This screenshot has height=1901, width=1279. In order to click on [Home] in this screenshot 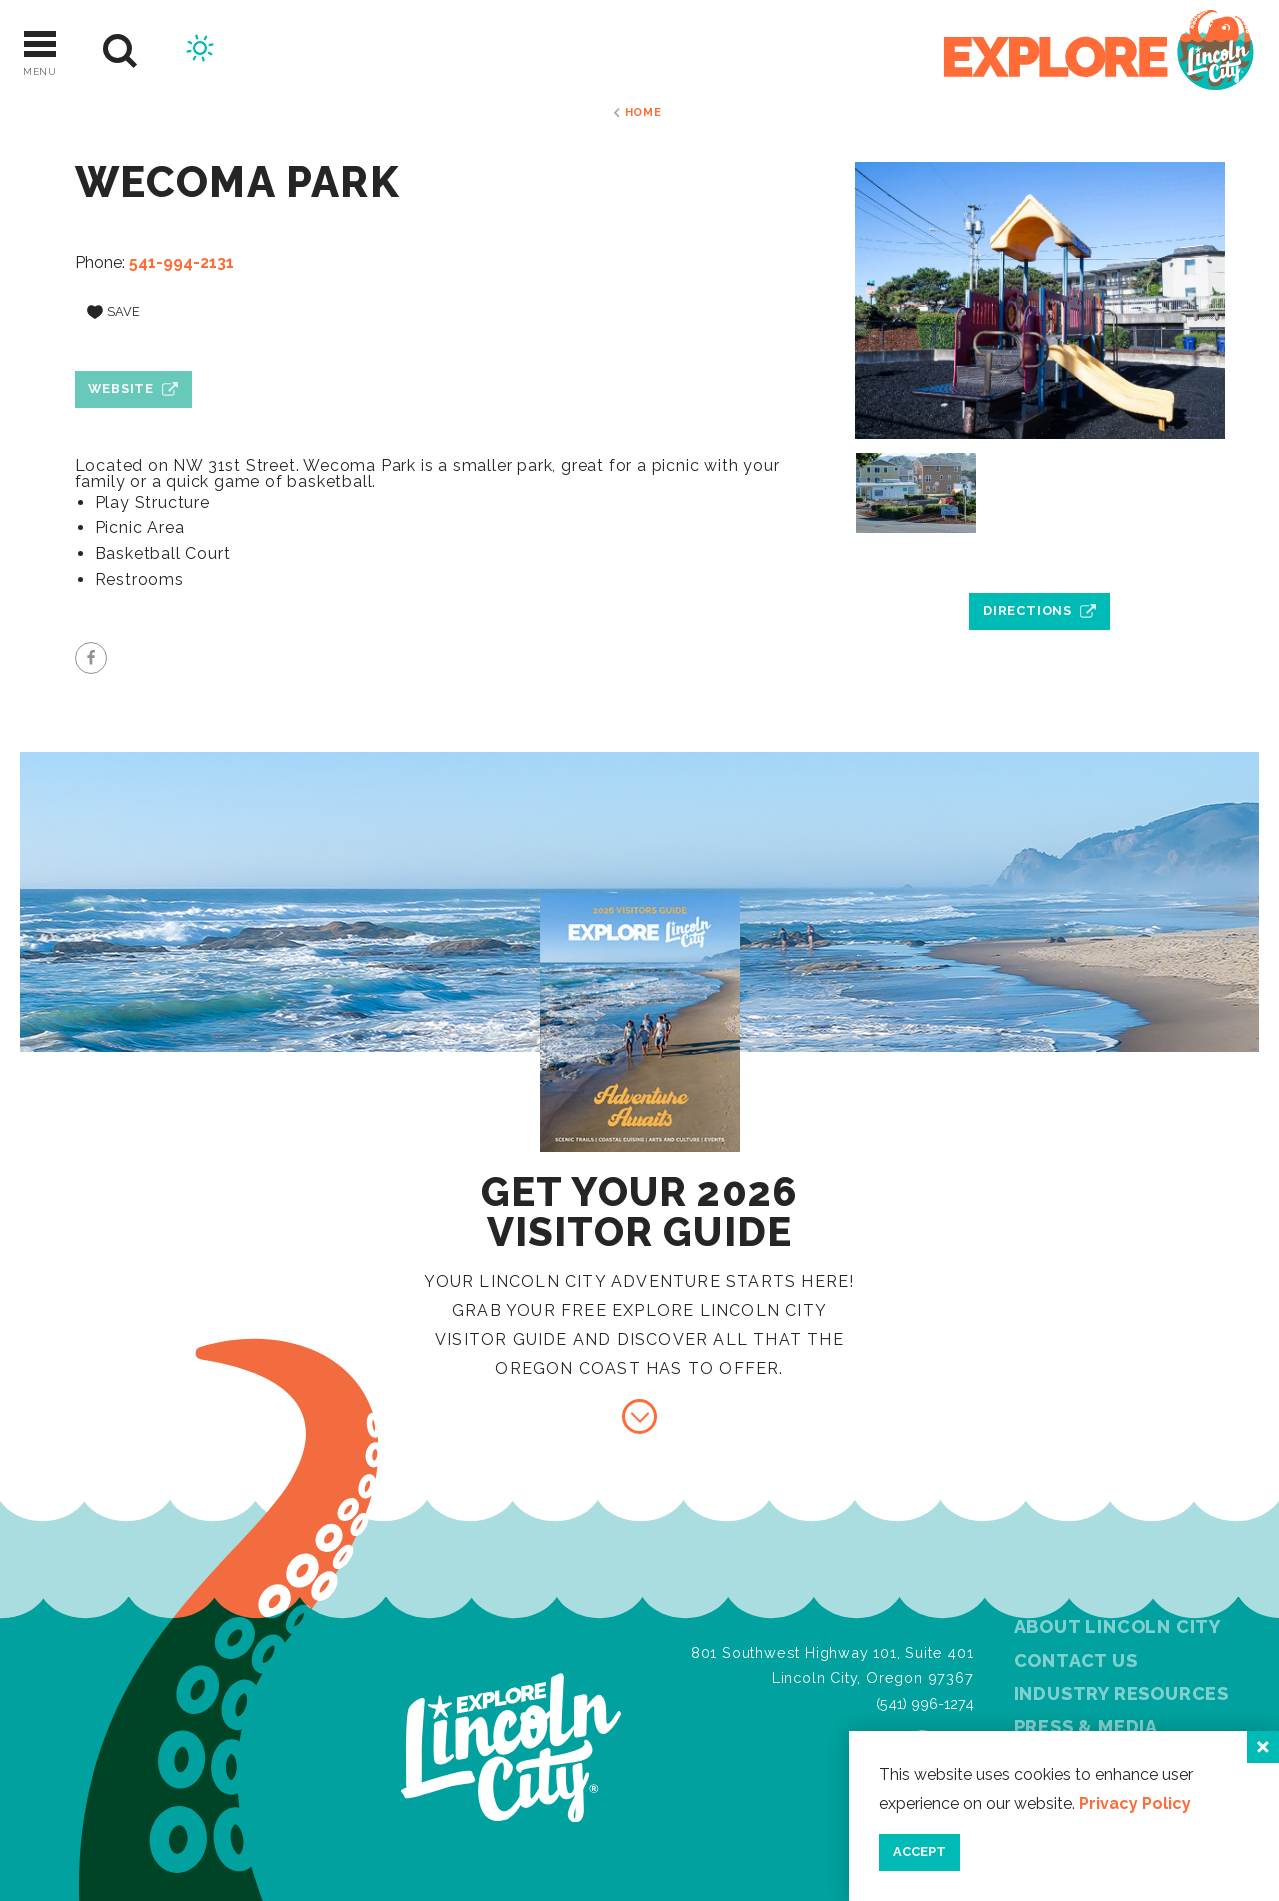, I will do `click(1099, 51)`.